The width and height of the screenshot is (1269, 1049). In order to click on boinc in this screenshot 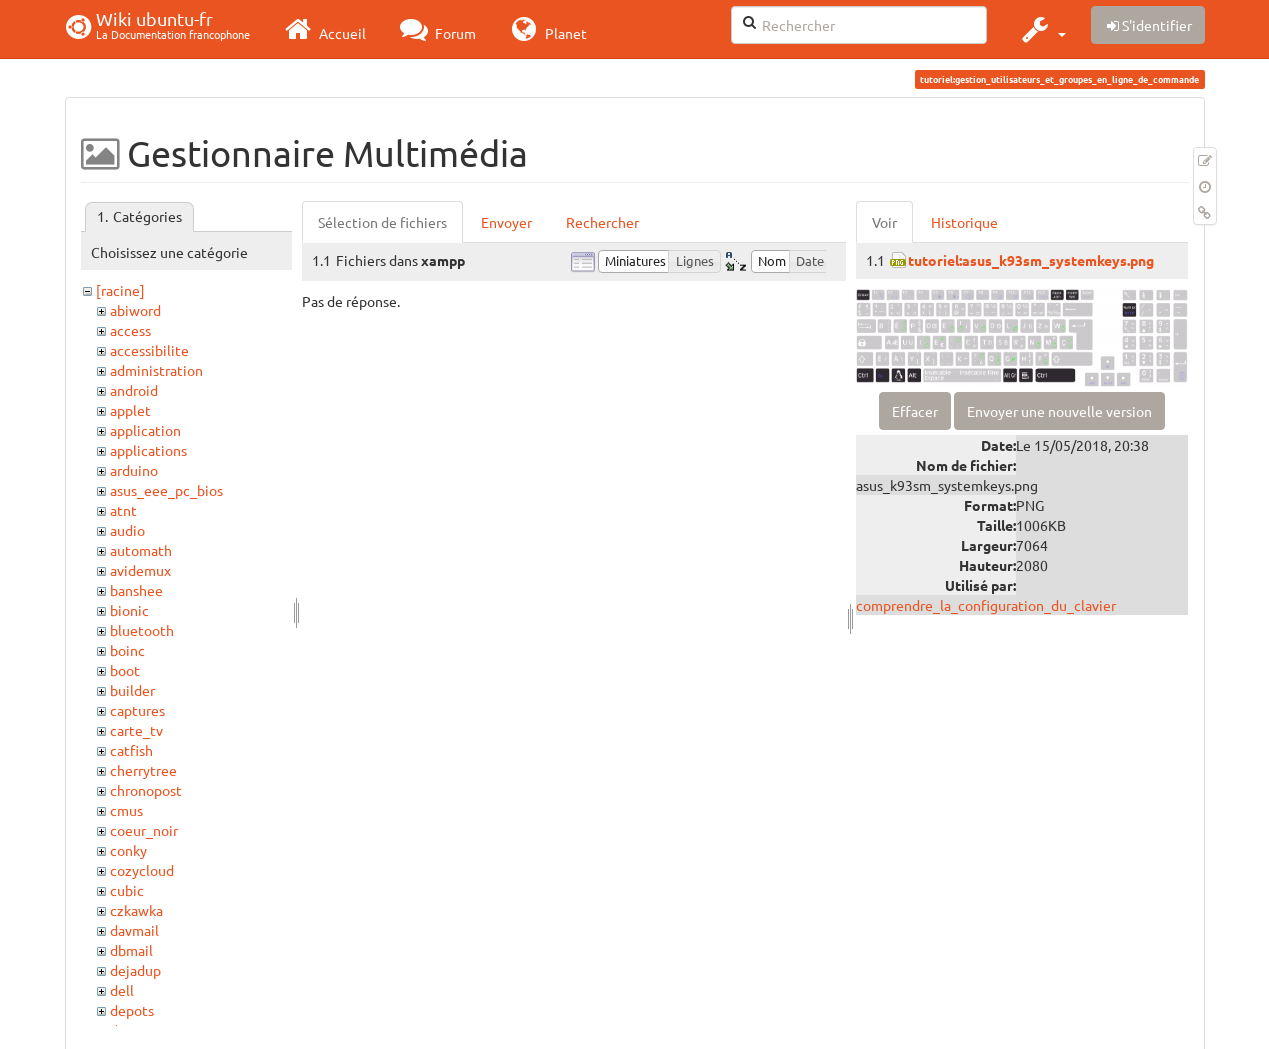, I will do `click(127, 650)`.